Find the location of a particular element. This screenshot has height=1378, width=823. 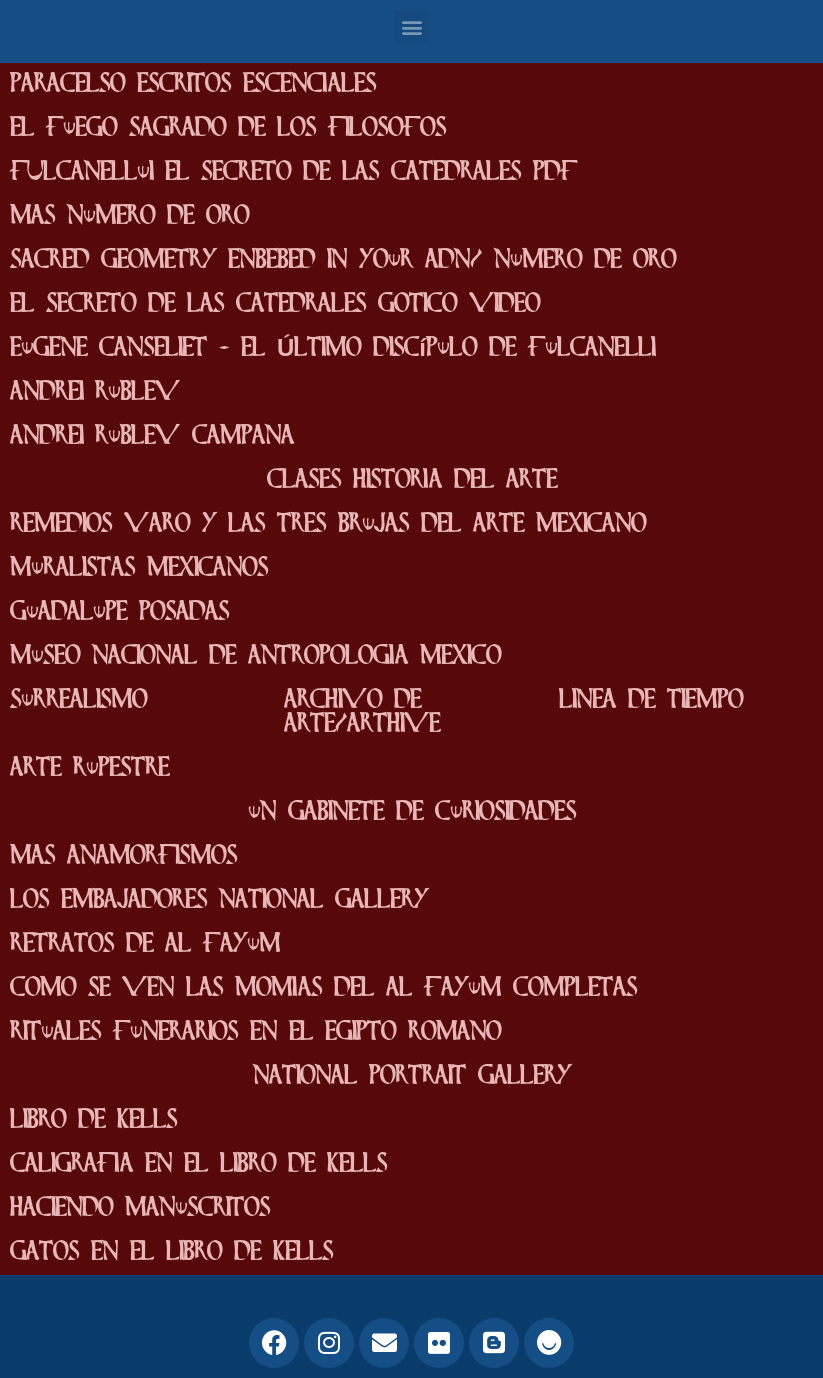

Andrei Rublev is located at coordinates (95, 392).